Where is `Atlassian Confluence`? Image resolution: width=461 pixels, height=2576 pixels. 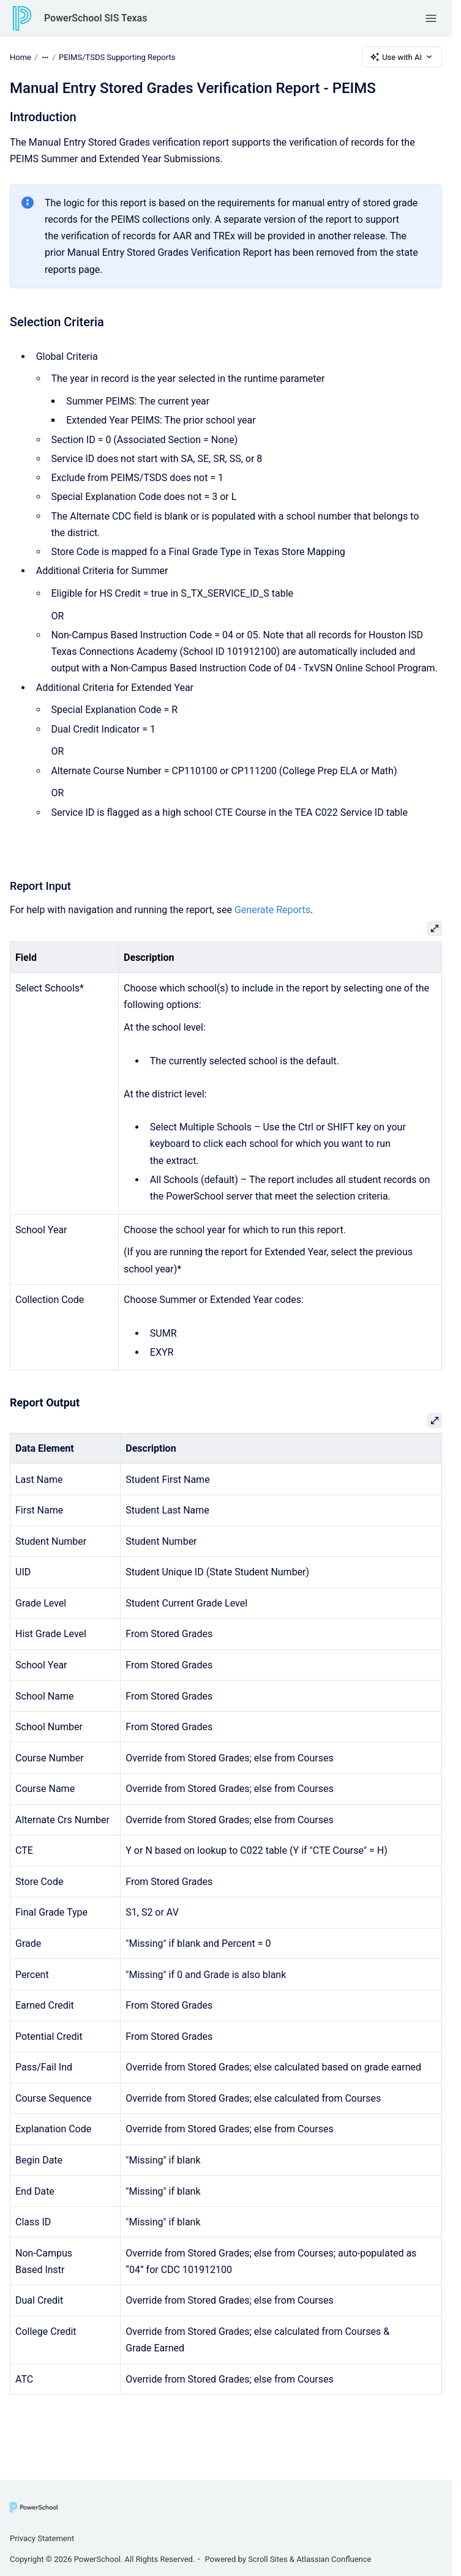
Atlassian Confluence is located at coordinates (333, 2559).